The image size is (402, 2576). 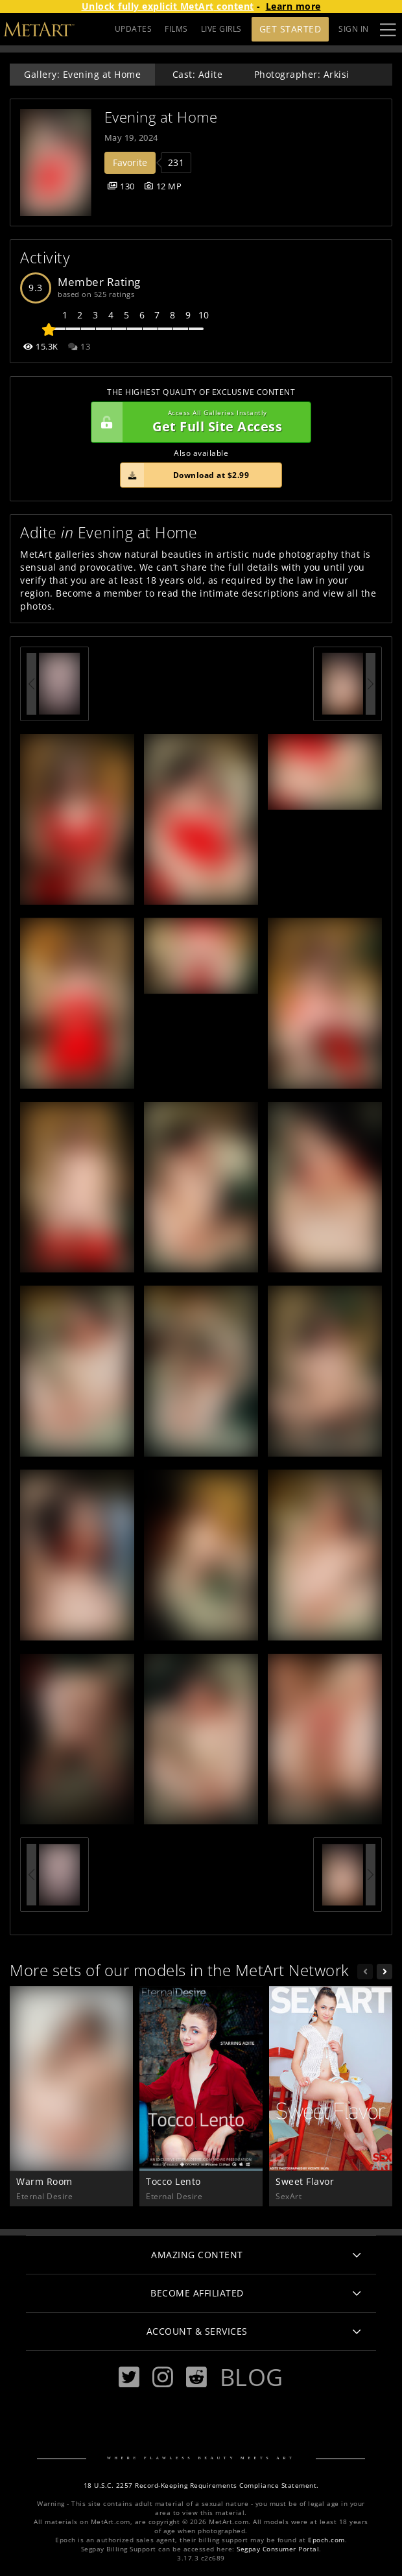 What do you see at coordinates (197, 74) in the screenshot?
I see `Cast: Adite` at bounding box center [197, 74].